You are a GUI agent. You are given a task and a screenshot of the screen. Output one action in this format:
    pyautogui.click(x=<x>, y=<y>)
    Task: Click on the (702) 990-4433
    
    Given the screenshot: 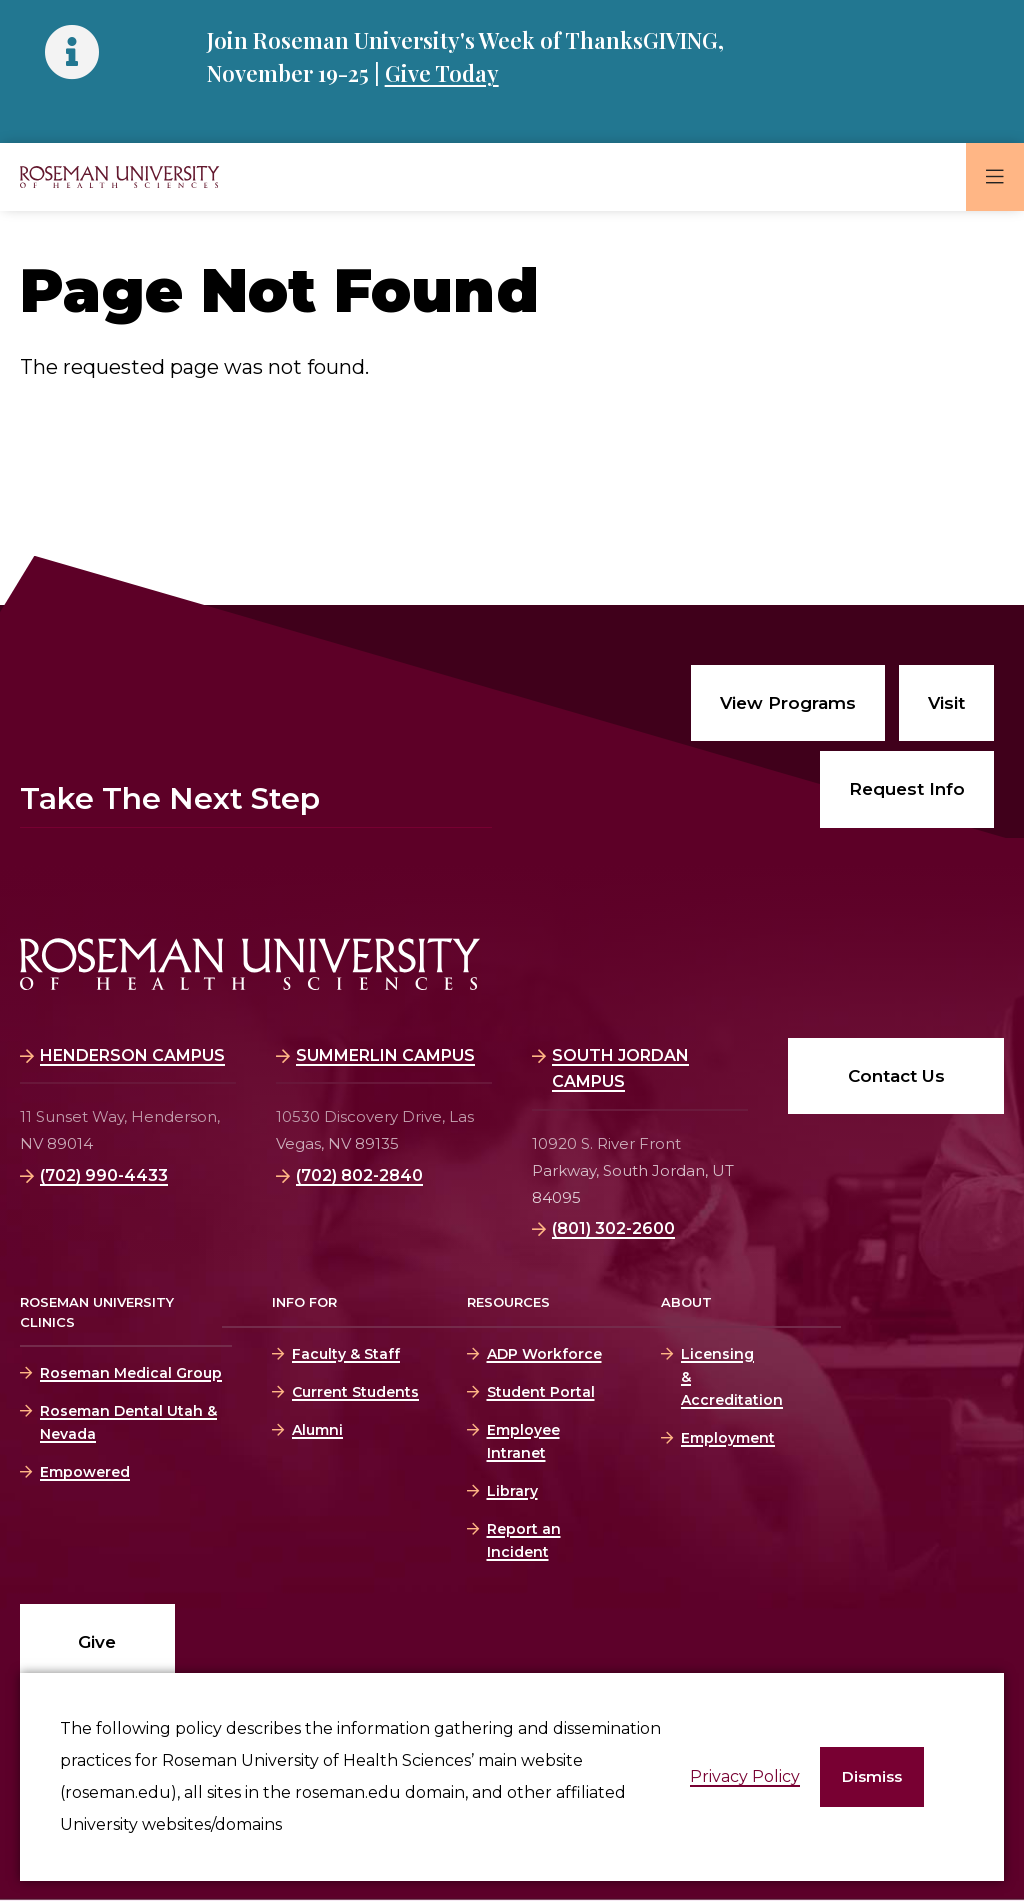 What is the action you would take?
    pyautogui.click(x=104, y=1175)
    